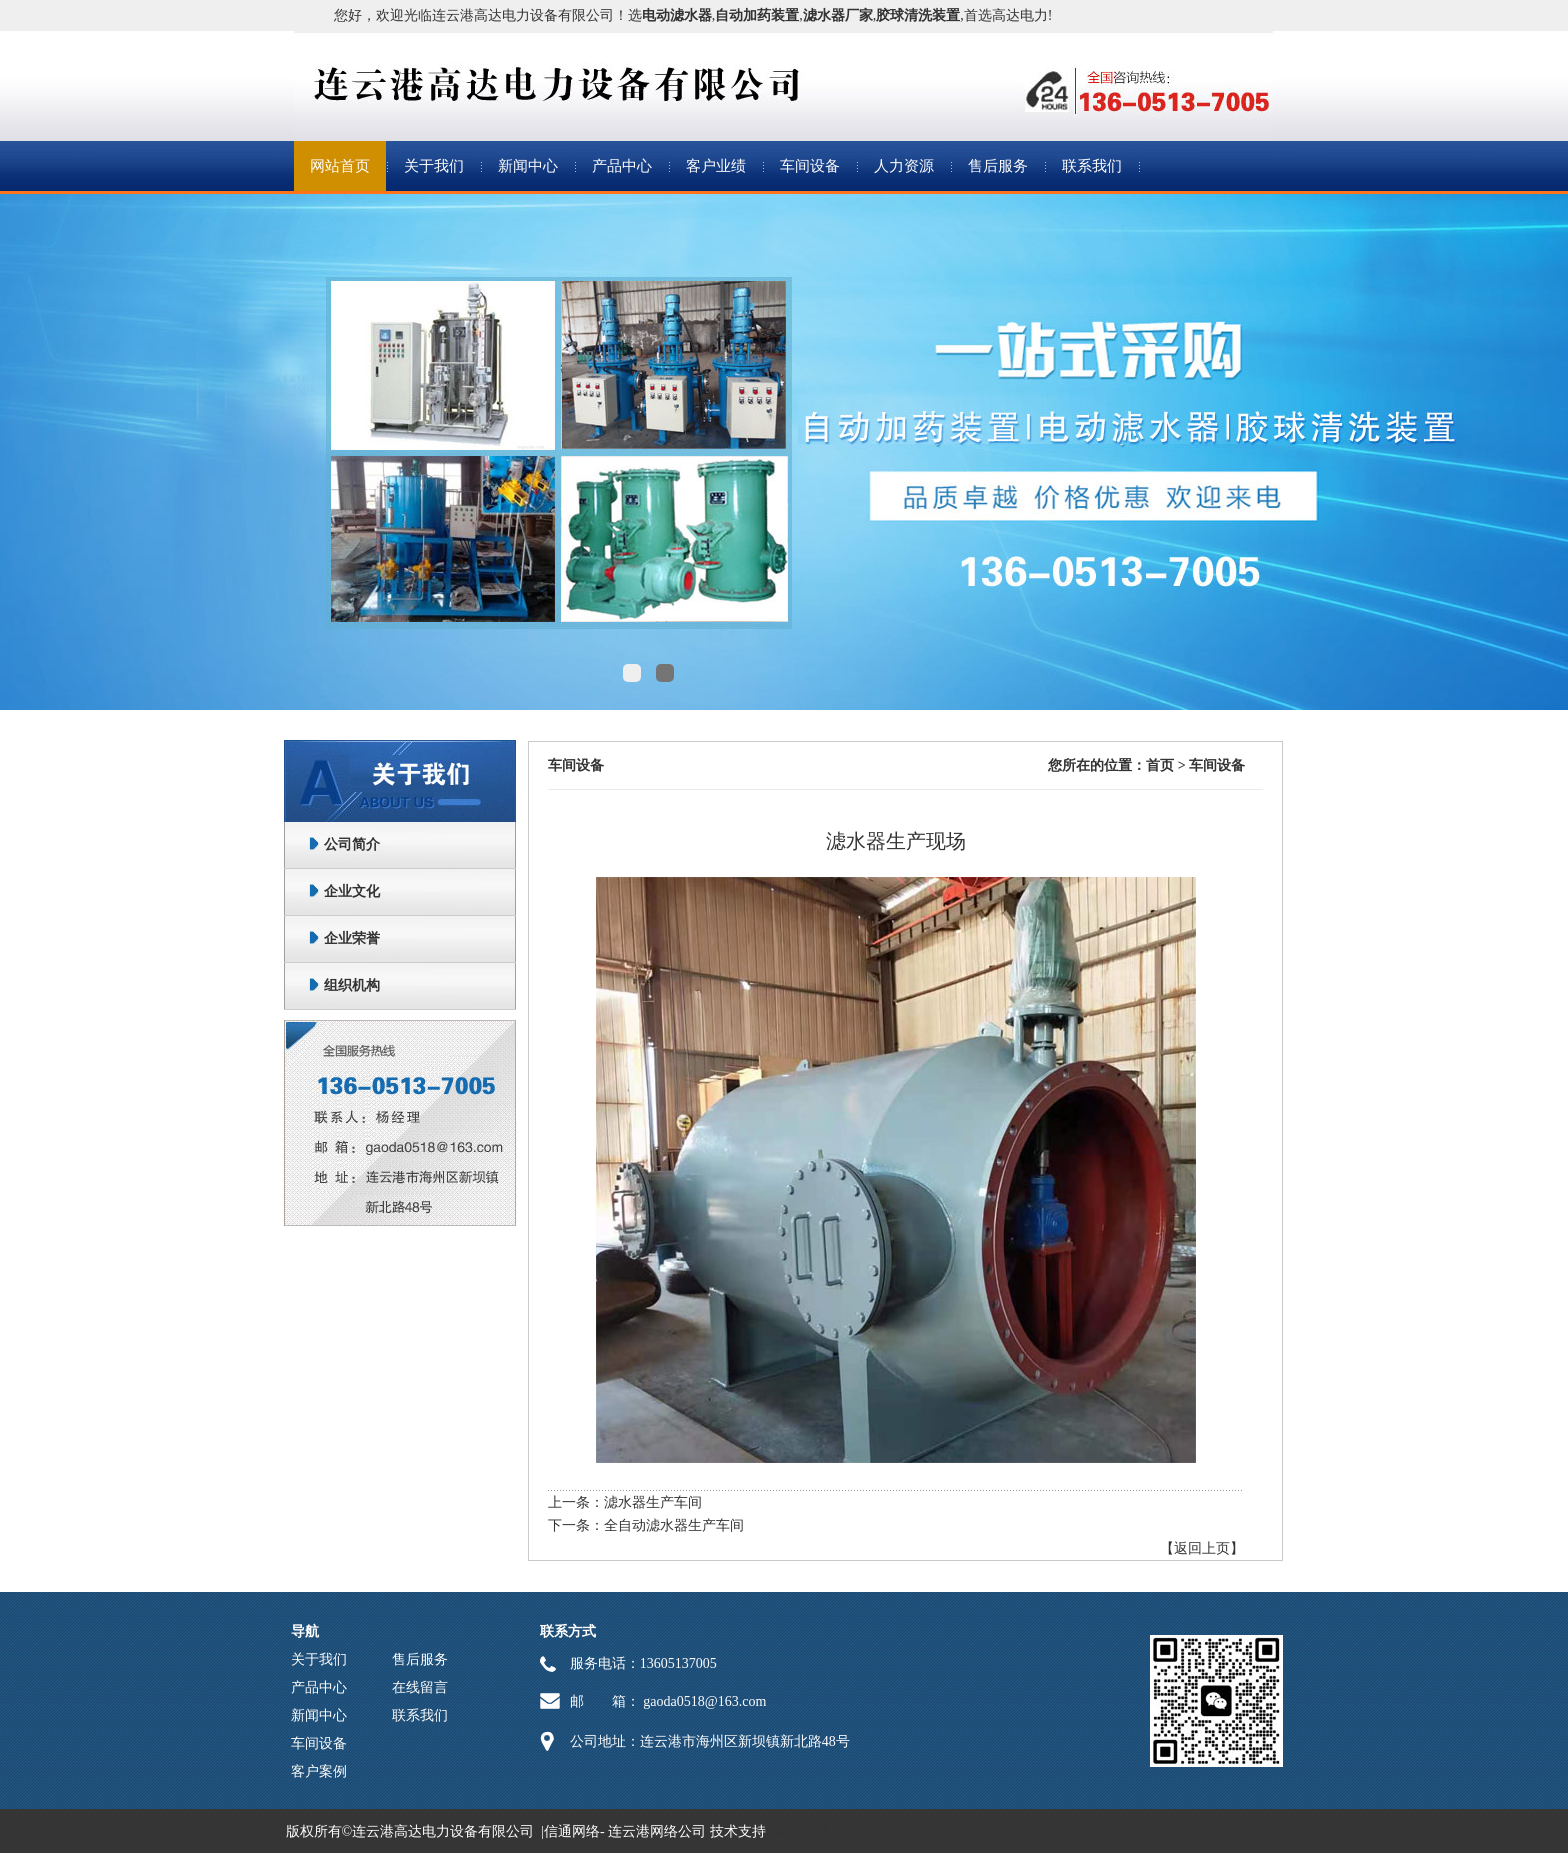 Image resolution: width=1568 pixels, height=1853 pixels. What do you see at coordinates (1202, 1548) in the screenshot?
I see `【返回上页】` at bounding box center [1202, 1548].